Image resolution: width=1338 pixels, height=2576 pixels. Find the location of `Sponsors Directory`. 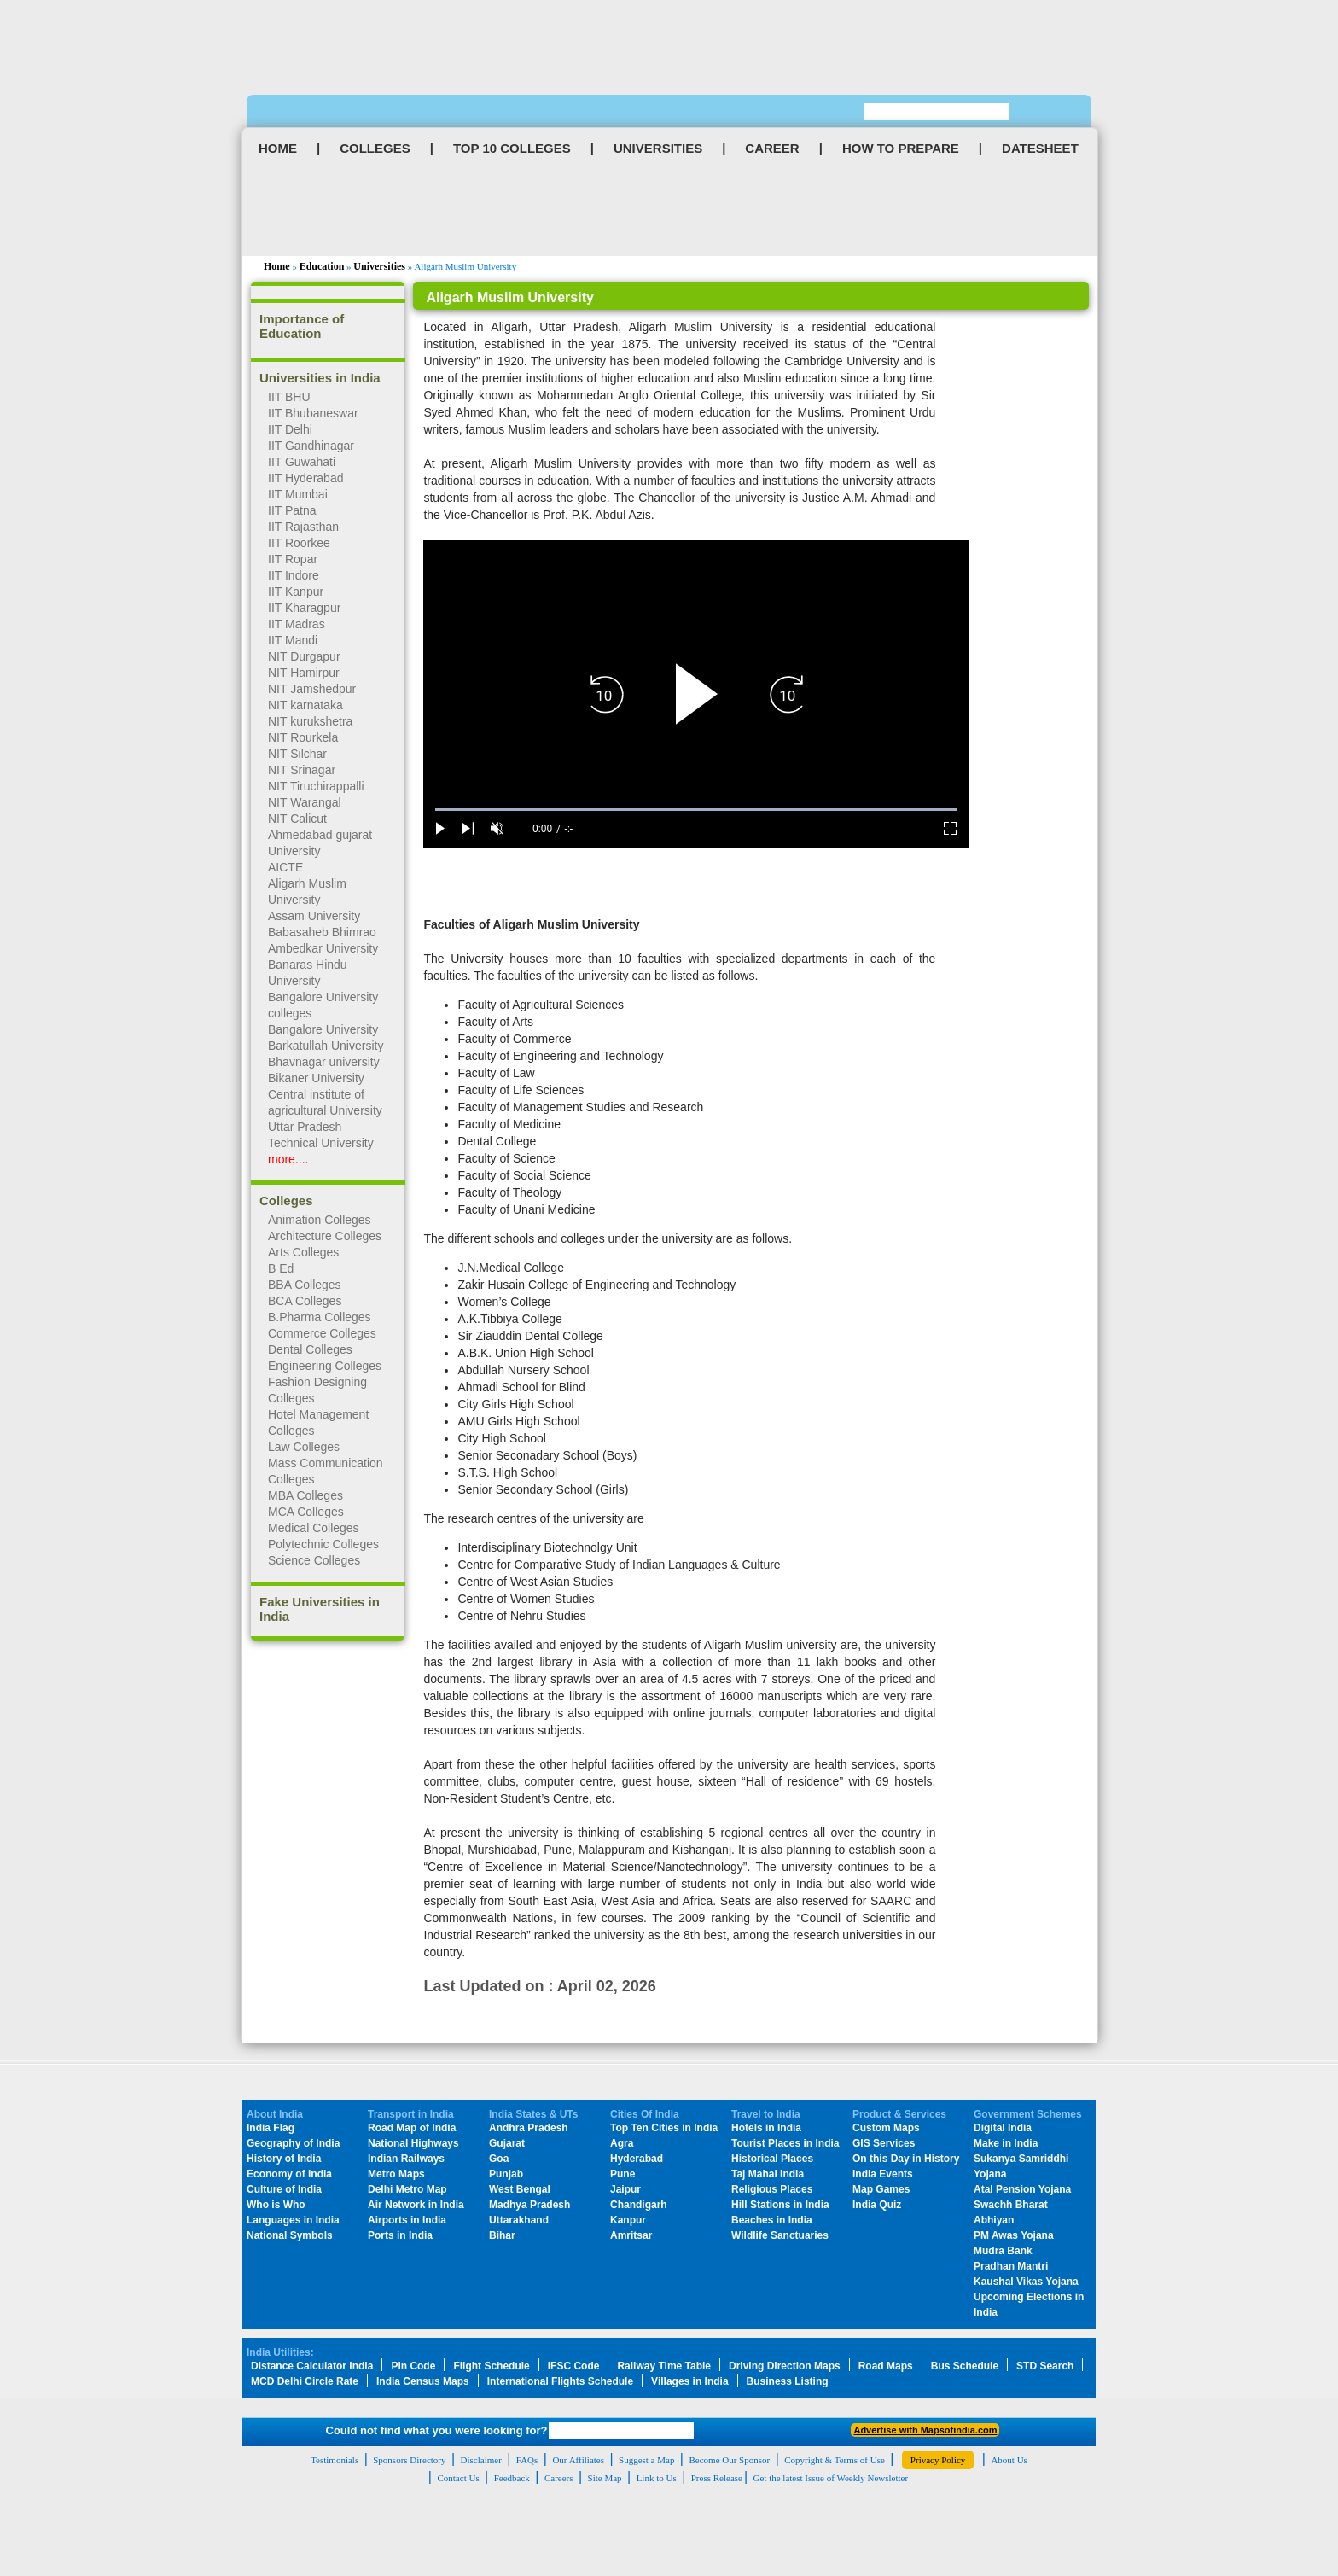

Sponsors Directory is located at coordinates (409, 2460).